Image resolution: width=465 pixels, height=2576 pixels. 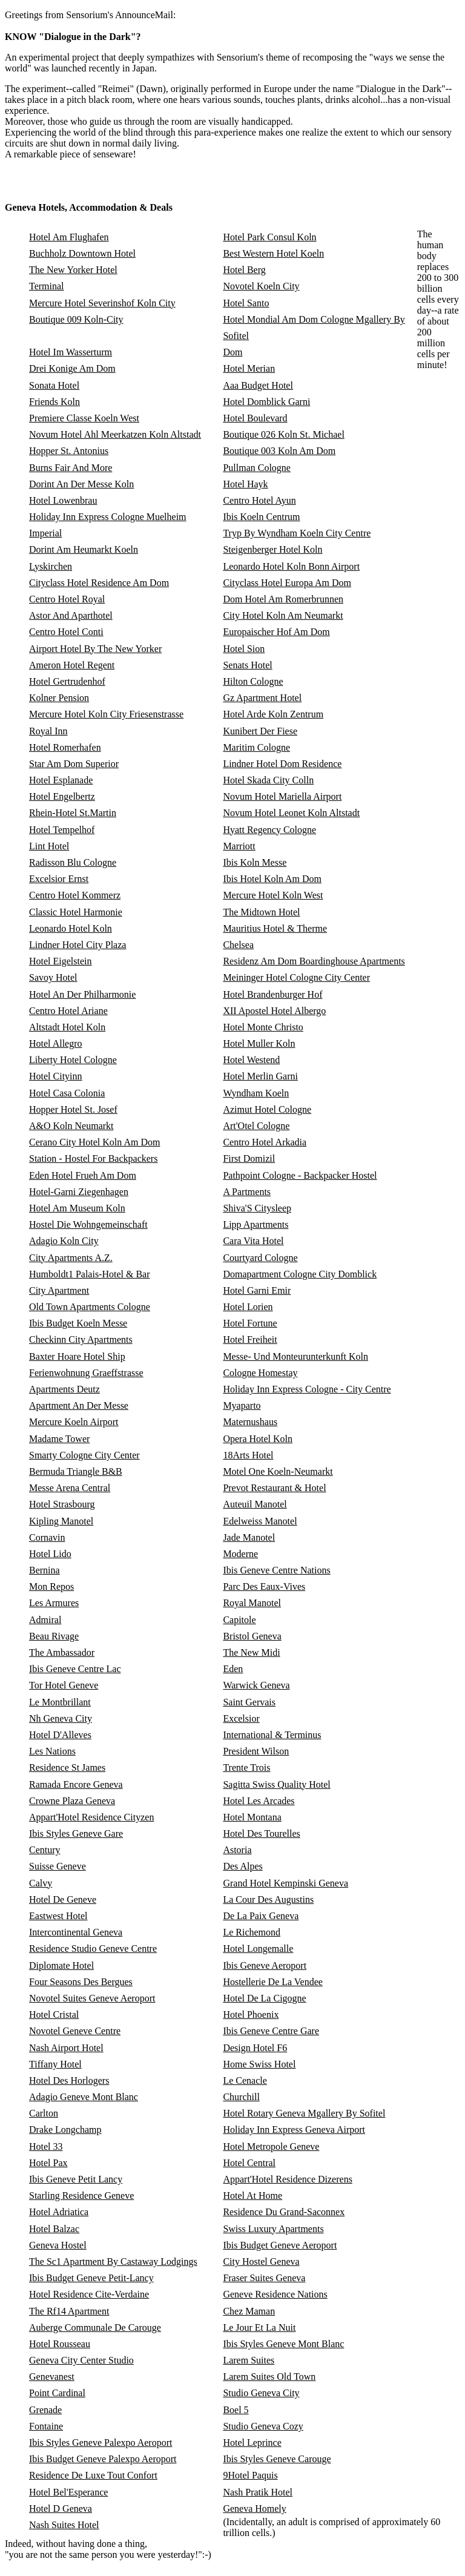 What do you see at coordinates (256, 1126) in the screenshot?
I see `Art'Otel Cologne` at bounding box center [256, 1126].